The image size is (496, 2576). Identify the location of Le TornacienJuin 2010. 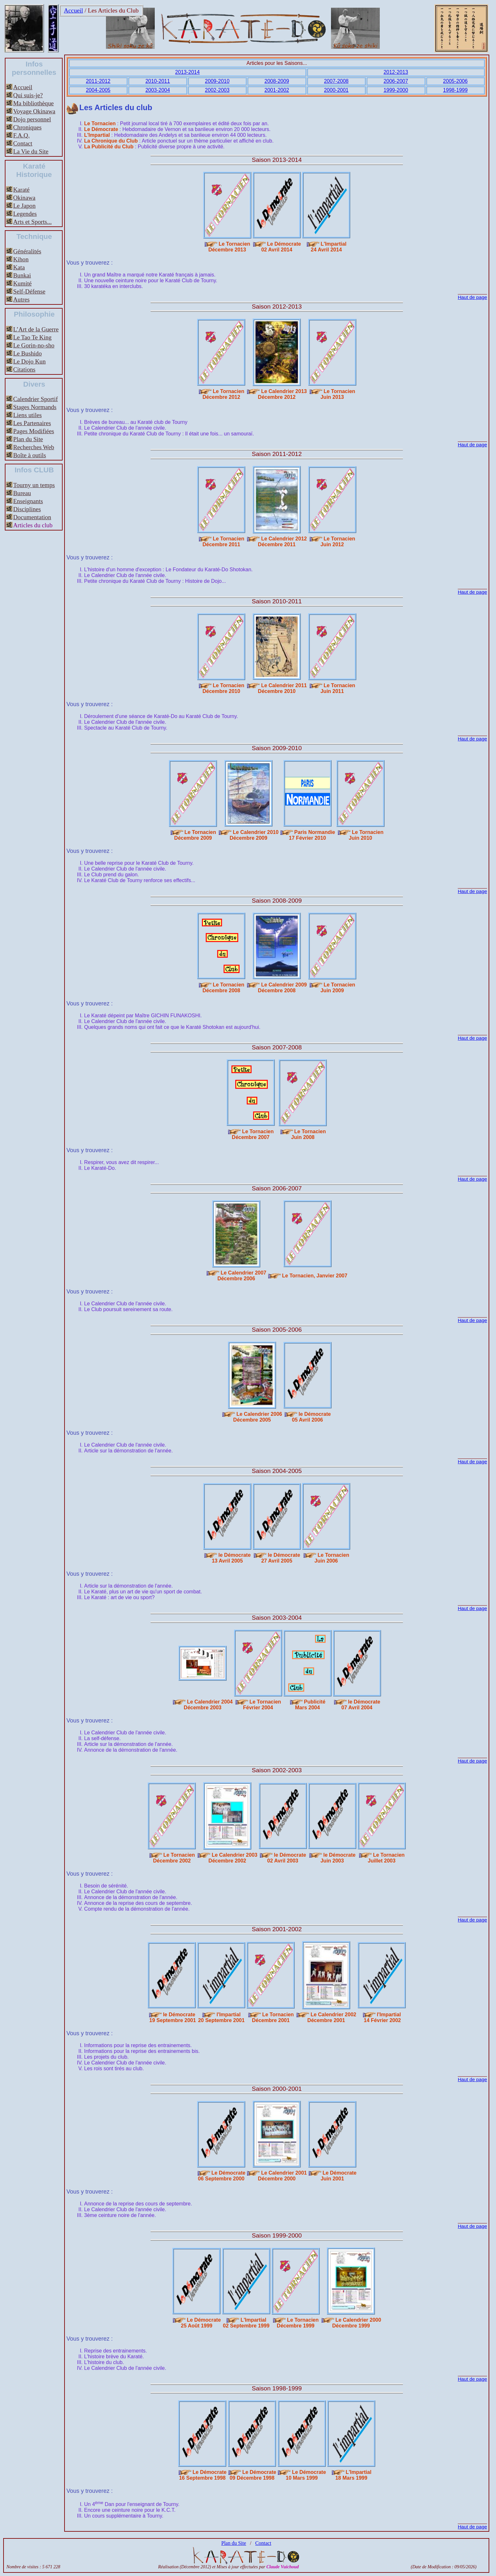
(366, 835).